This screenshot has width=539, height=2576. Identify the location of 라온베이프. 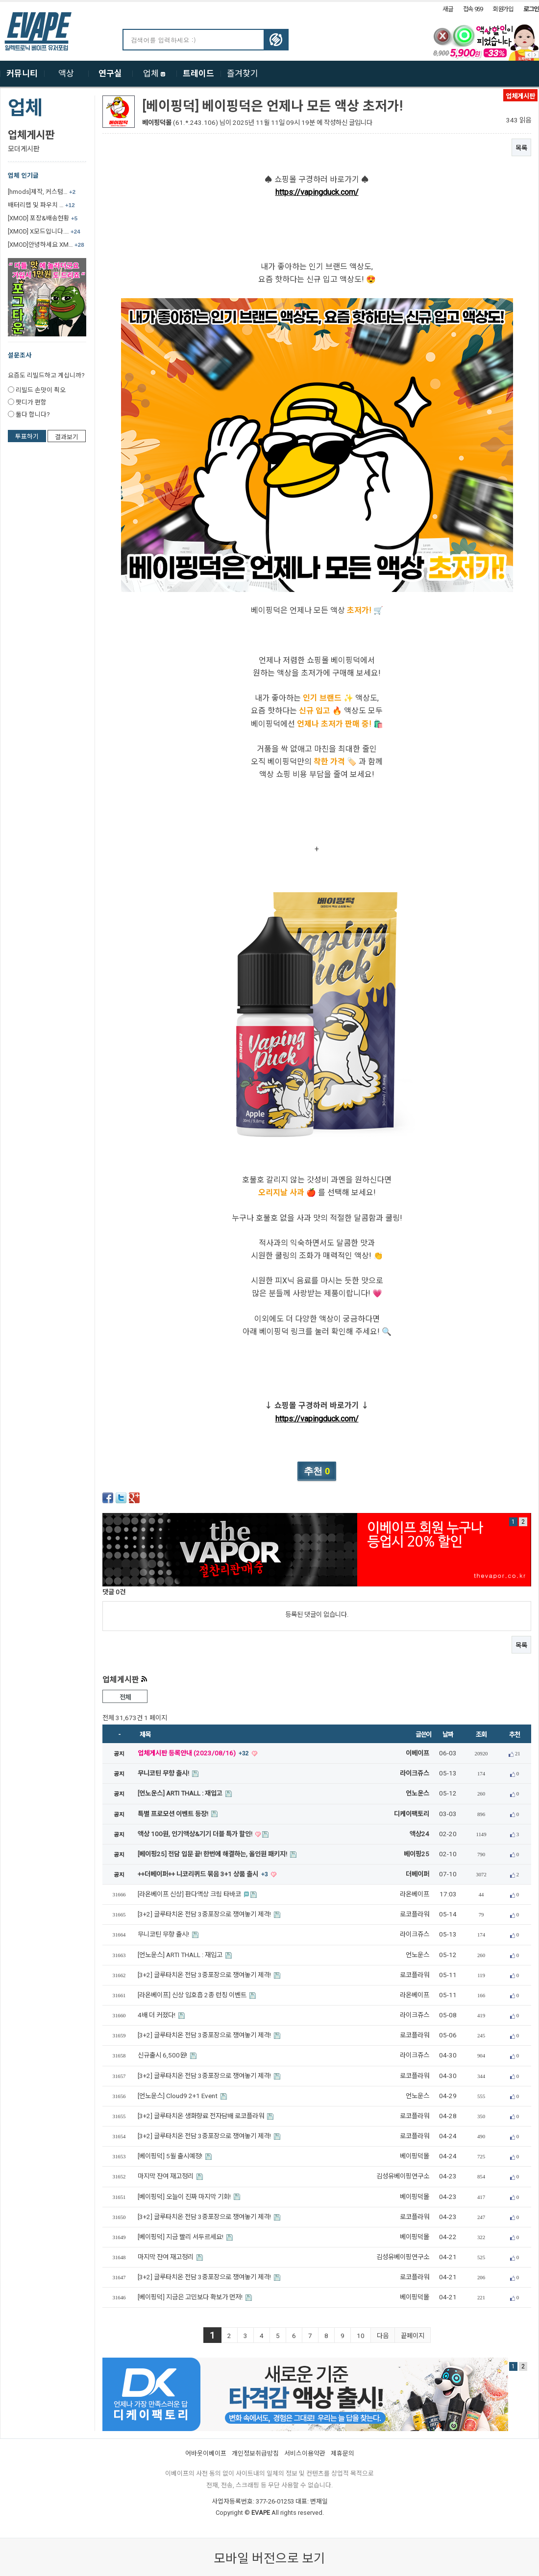
(414, 1894).